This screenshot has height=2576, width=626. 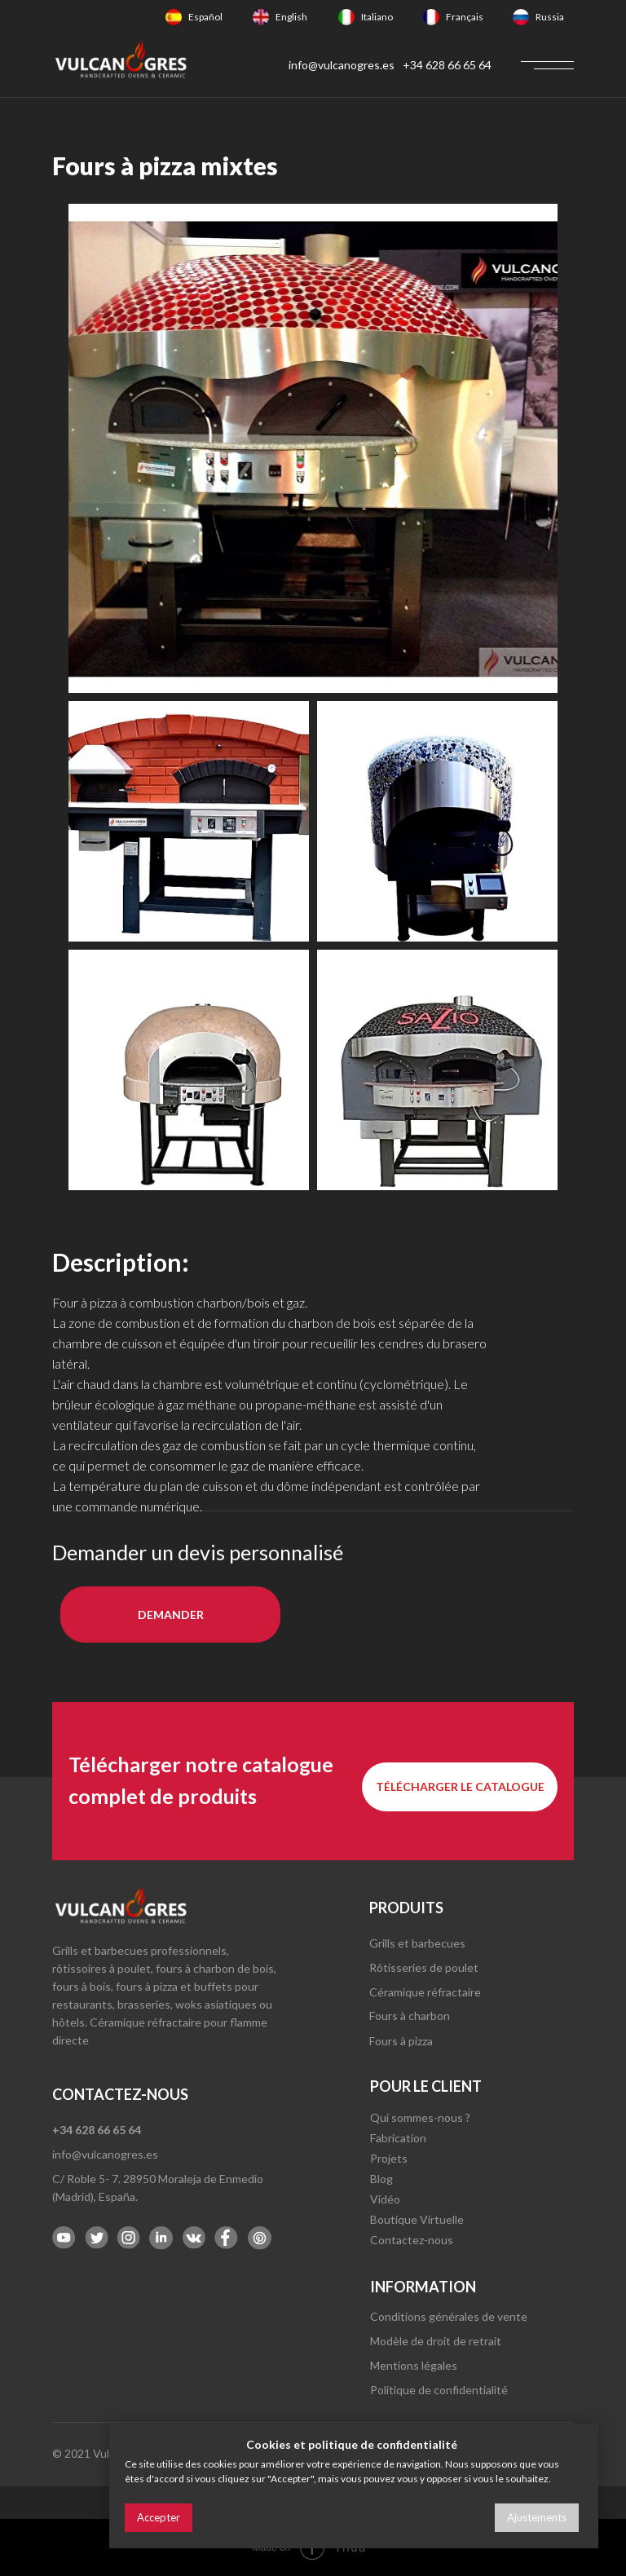 I want to click on DEMANDER [button], so click(x=171, y=1614).